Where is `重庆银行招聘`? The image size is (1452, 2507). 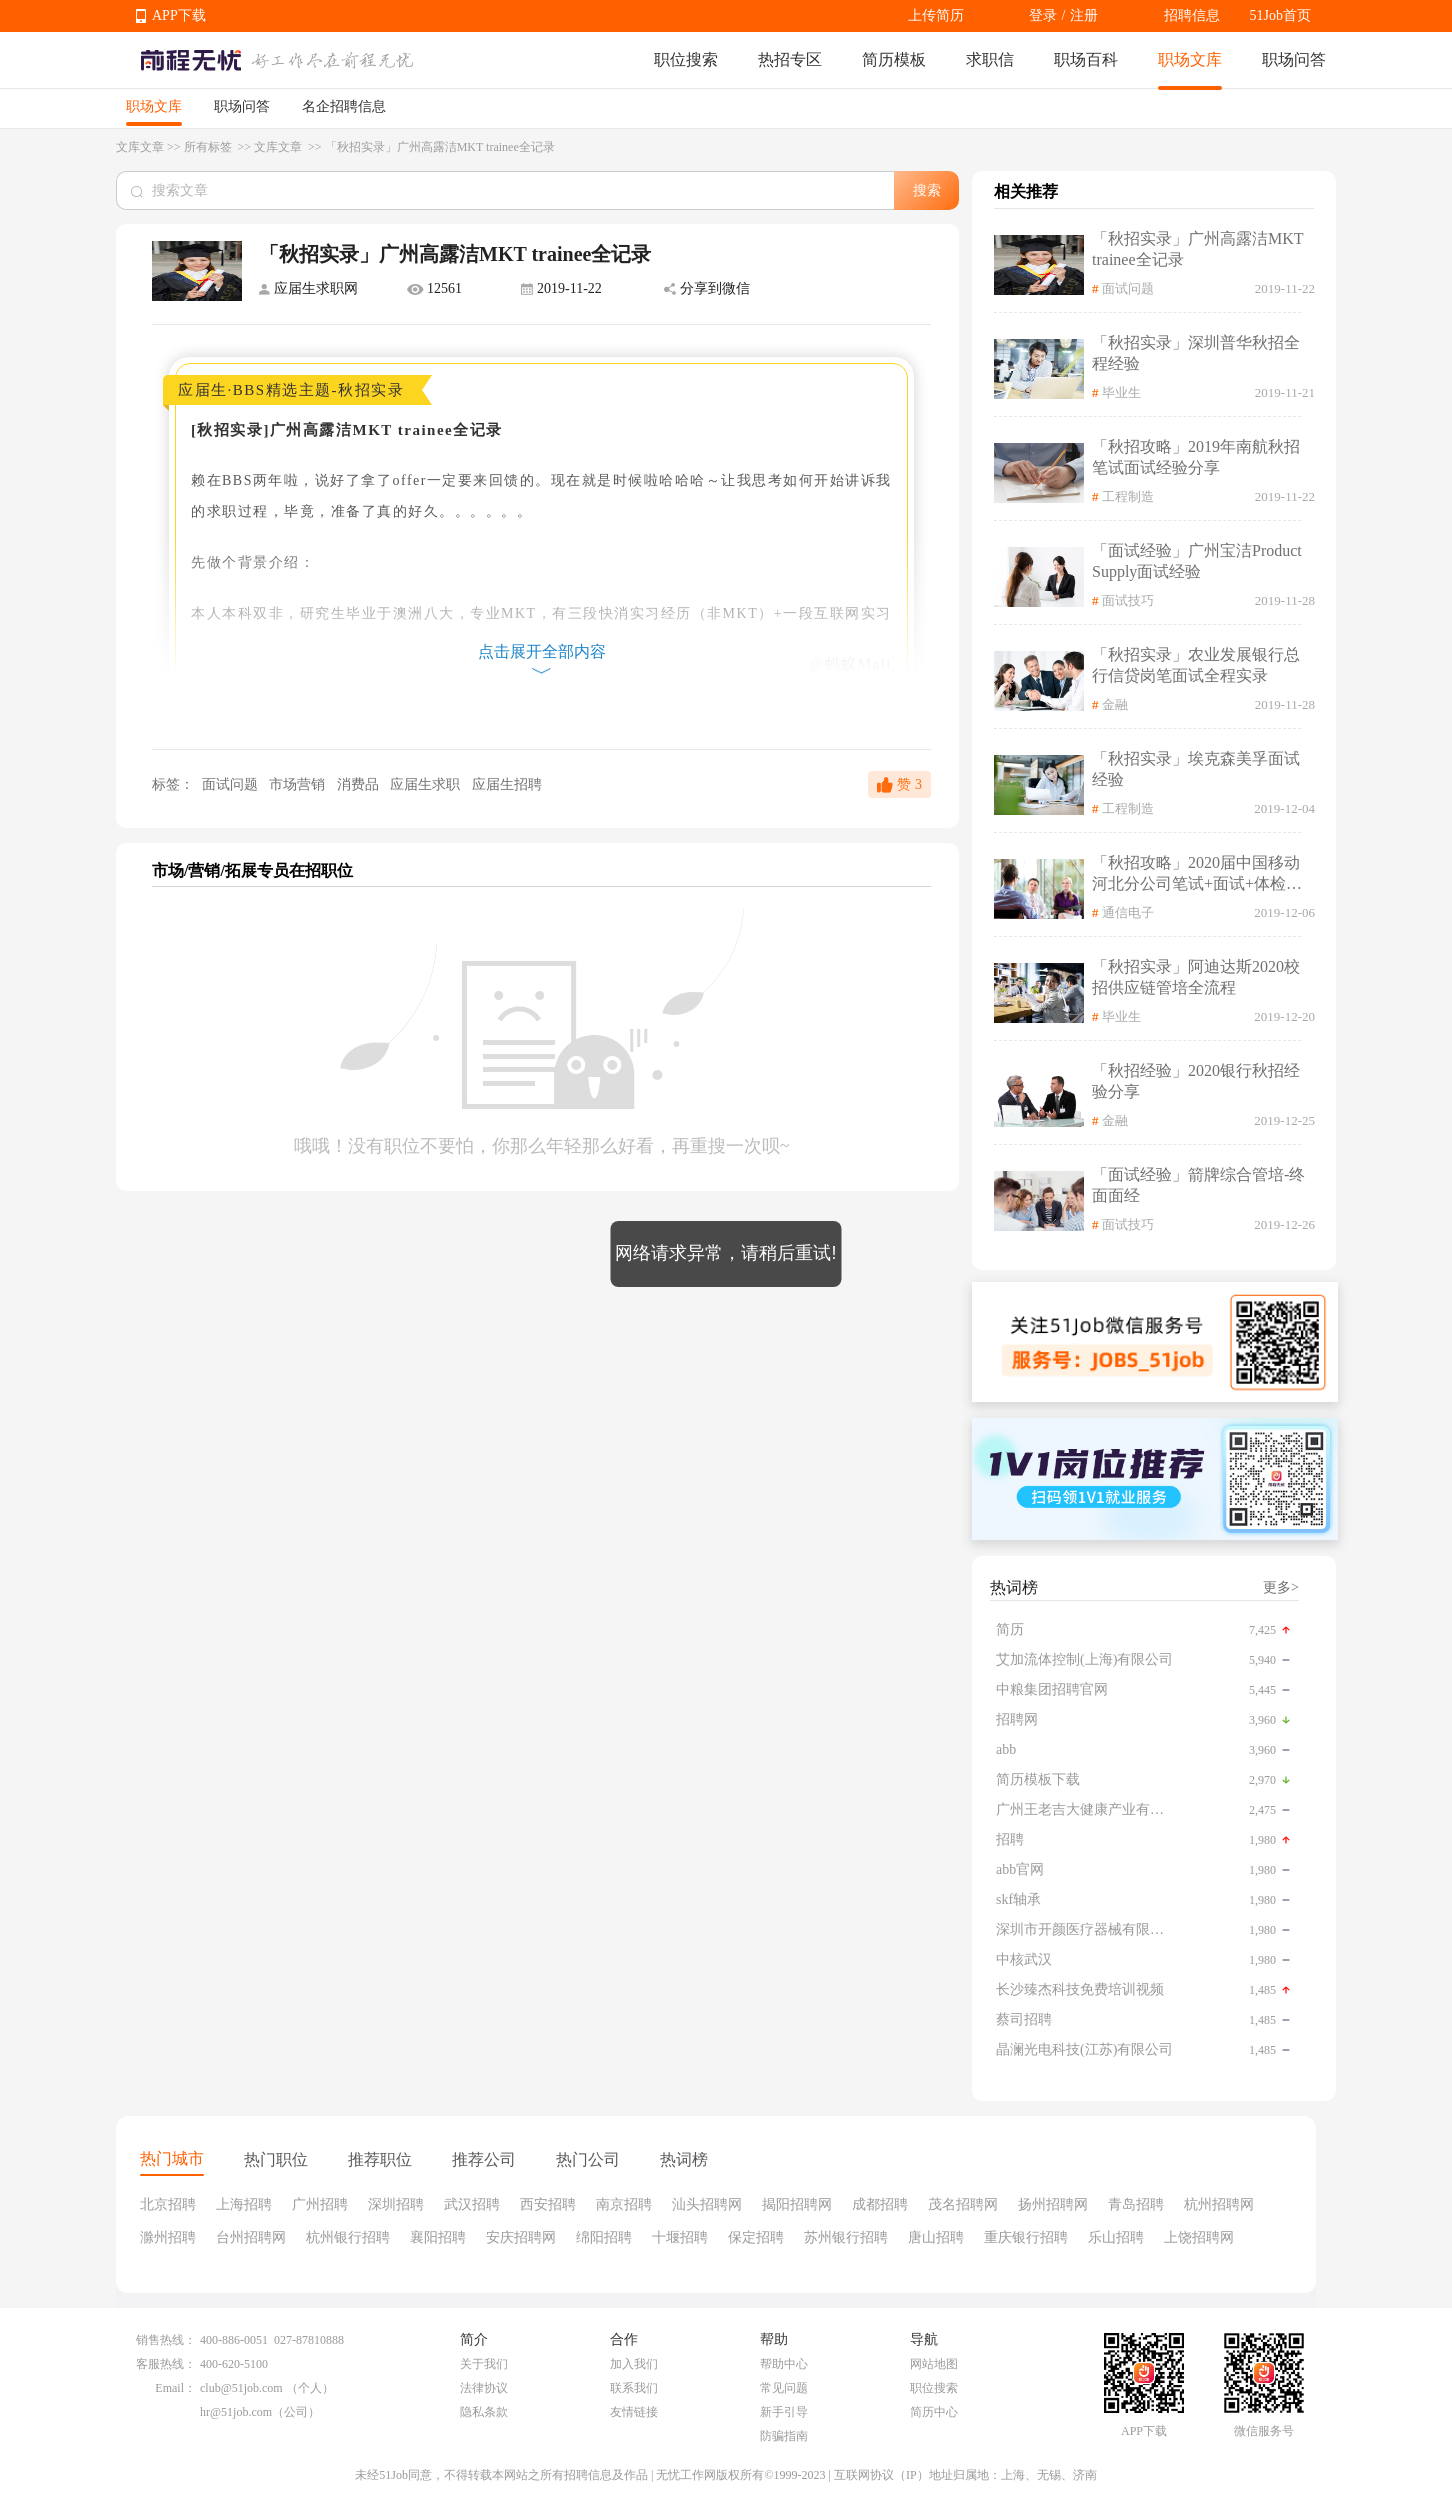
重庆银行招聘 is located at coordinates (1026, 2237).